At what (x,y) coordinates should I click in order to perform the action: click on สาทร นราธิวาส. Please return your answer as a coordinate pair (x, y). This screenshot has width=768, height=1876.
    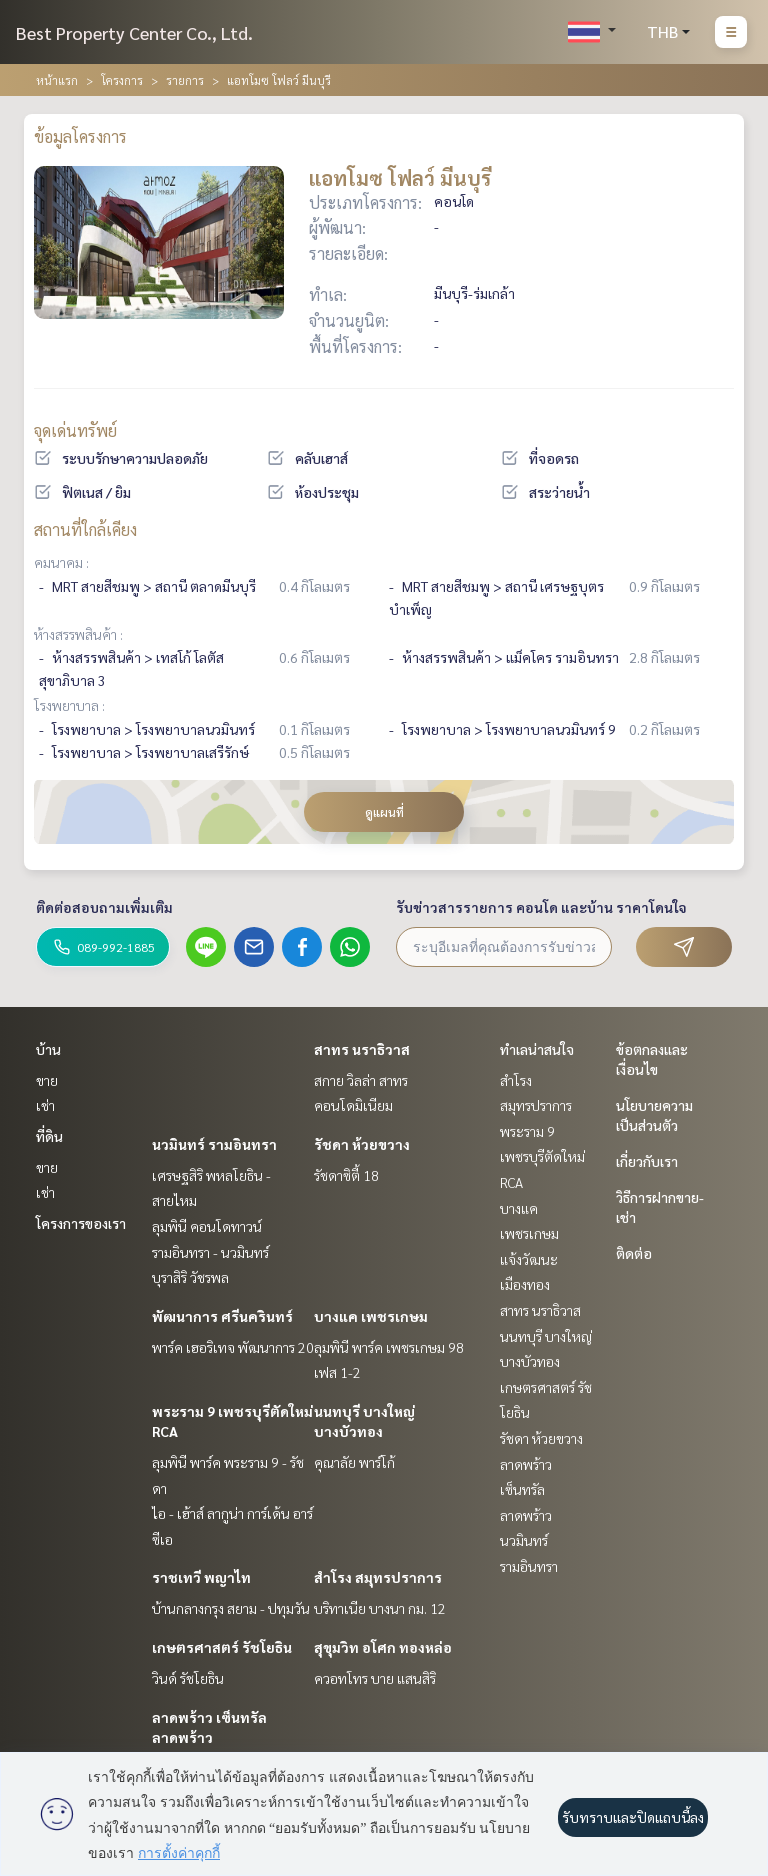
    Looking at the image, I should click on (362, 1049).